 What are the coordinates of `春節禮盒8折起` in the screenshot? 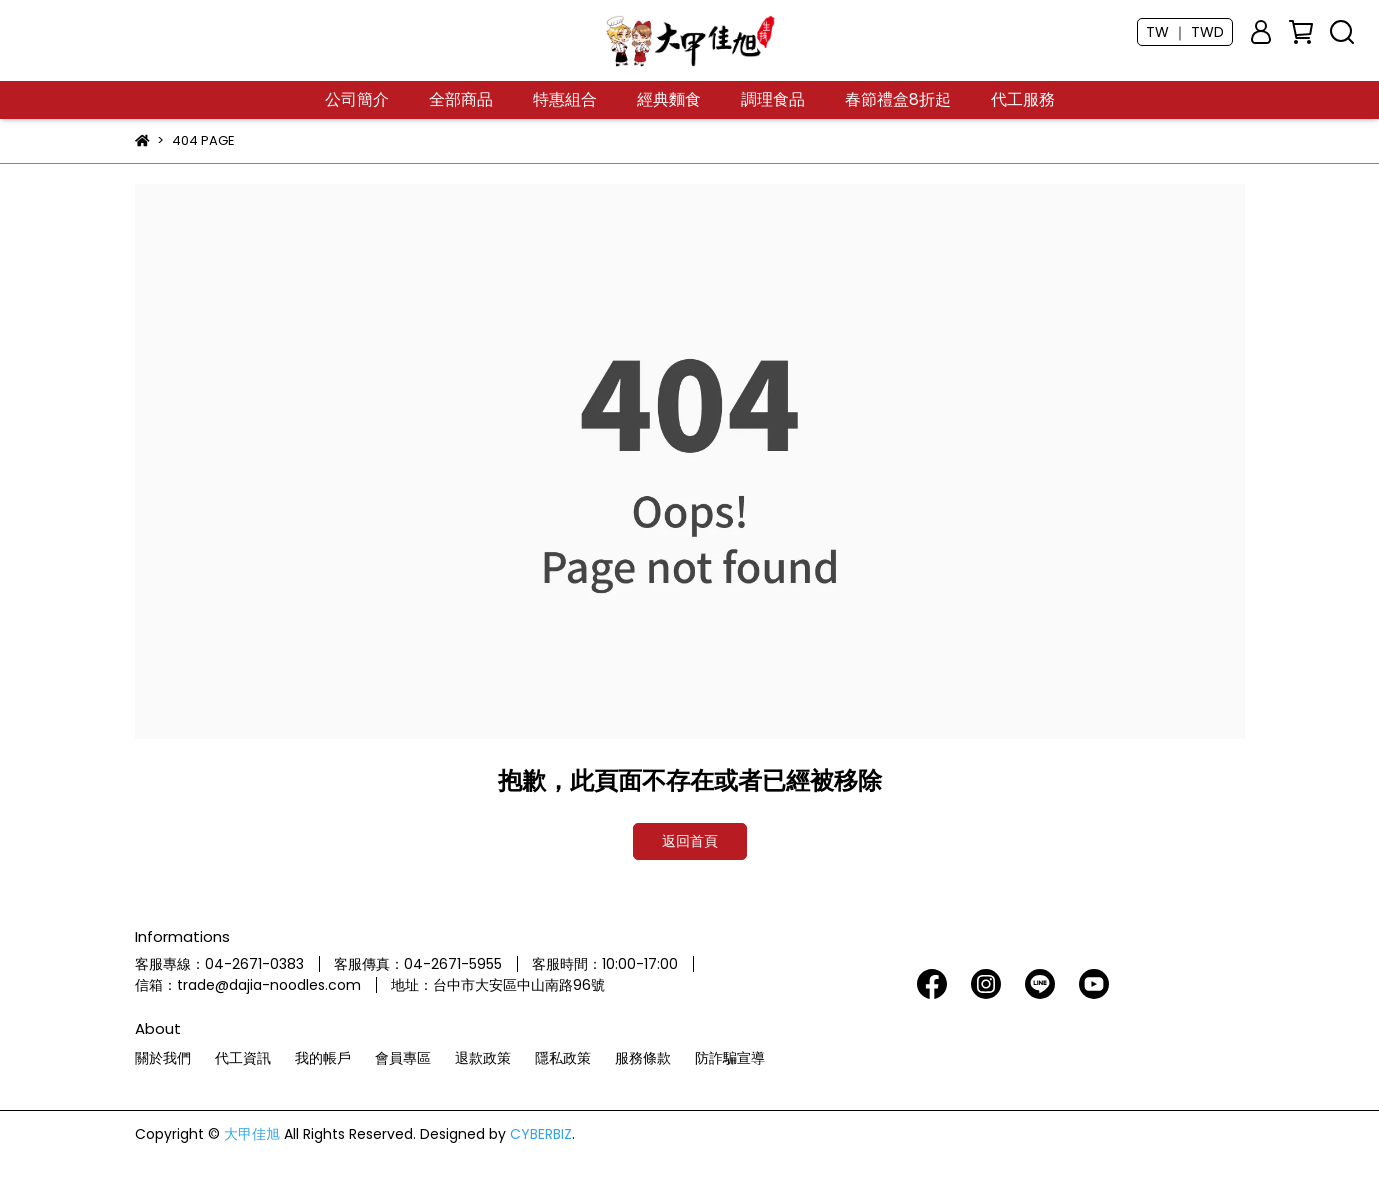 It's located at (898, 100).